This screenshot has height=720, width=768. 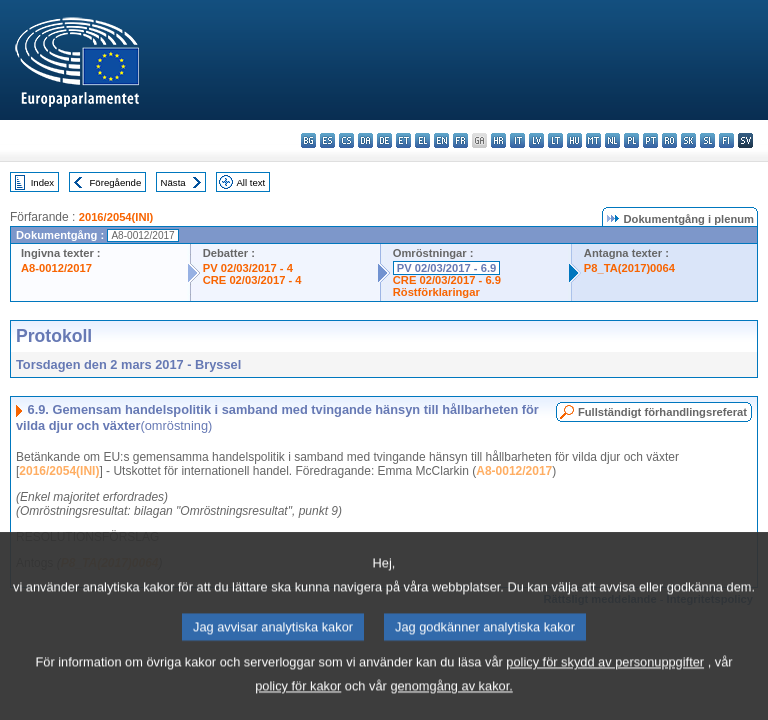 I want to click on lt - lietuvių kalba, so click(x=555, y=140).